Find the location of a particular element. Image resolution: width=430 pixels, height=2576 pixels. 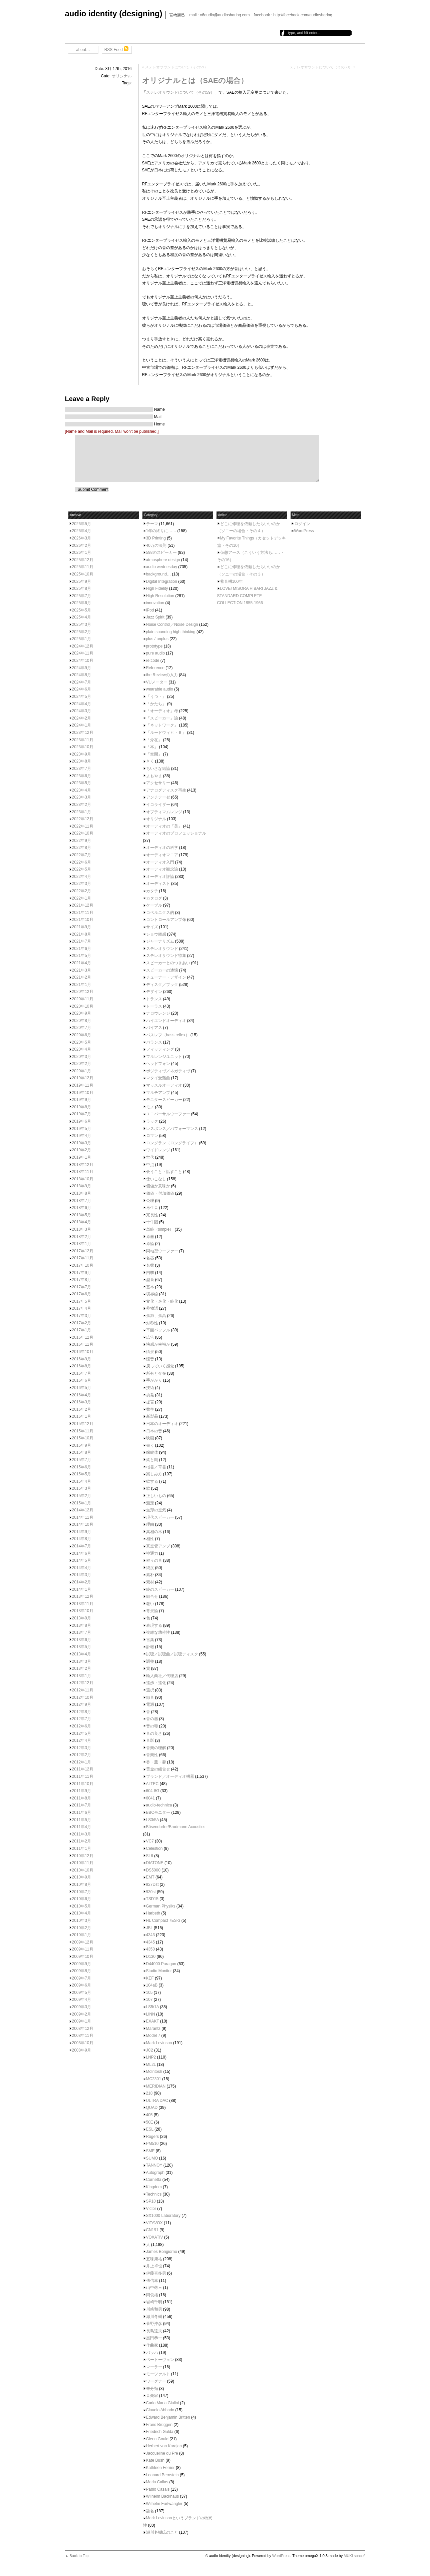

デザイン is located at coordinates (154, 991).